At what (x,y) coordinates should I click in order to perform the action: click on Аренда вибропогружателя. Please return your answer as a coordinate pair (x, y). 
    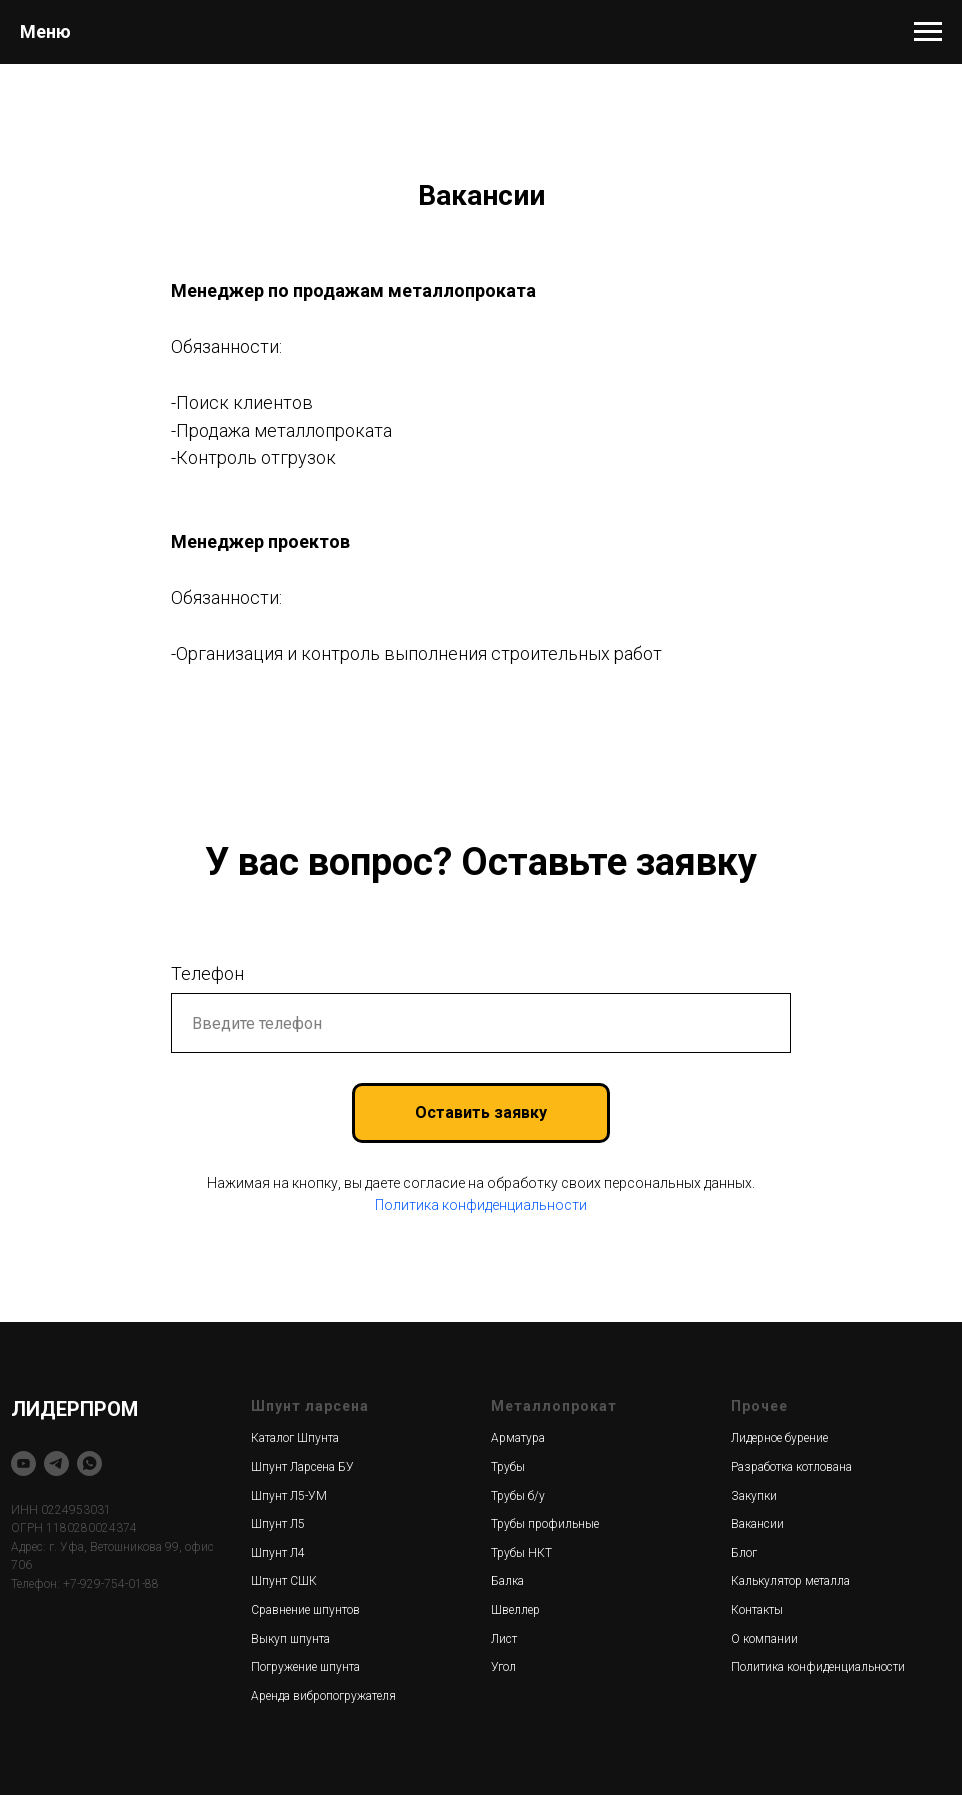
    Looking at the image, I should click on (323, 1696).